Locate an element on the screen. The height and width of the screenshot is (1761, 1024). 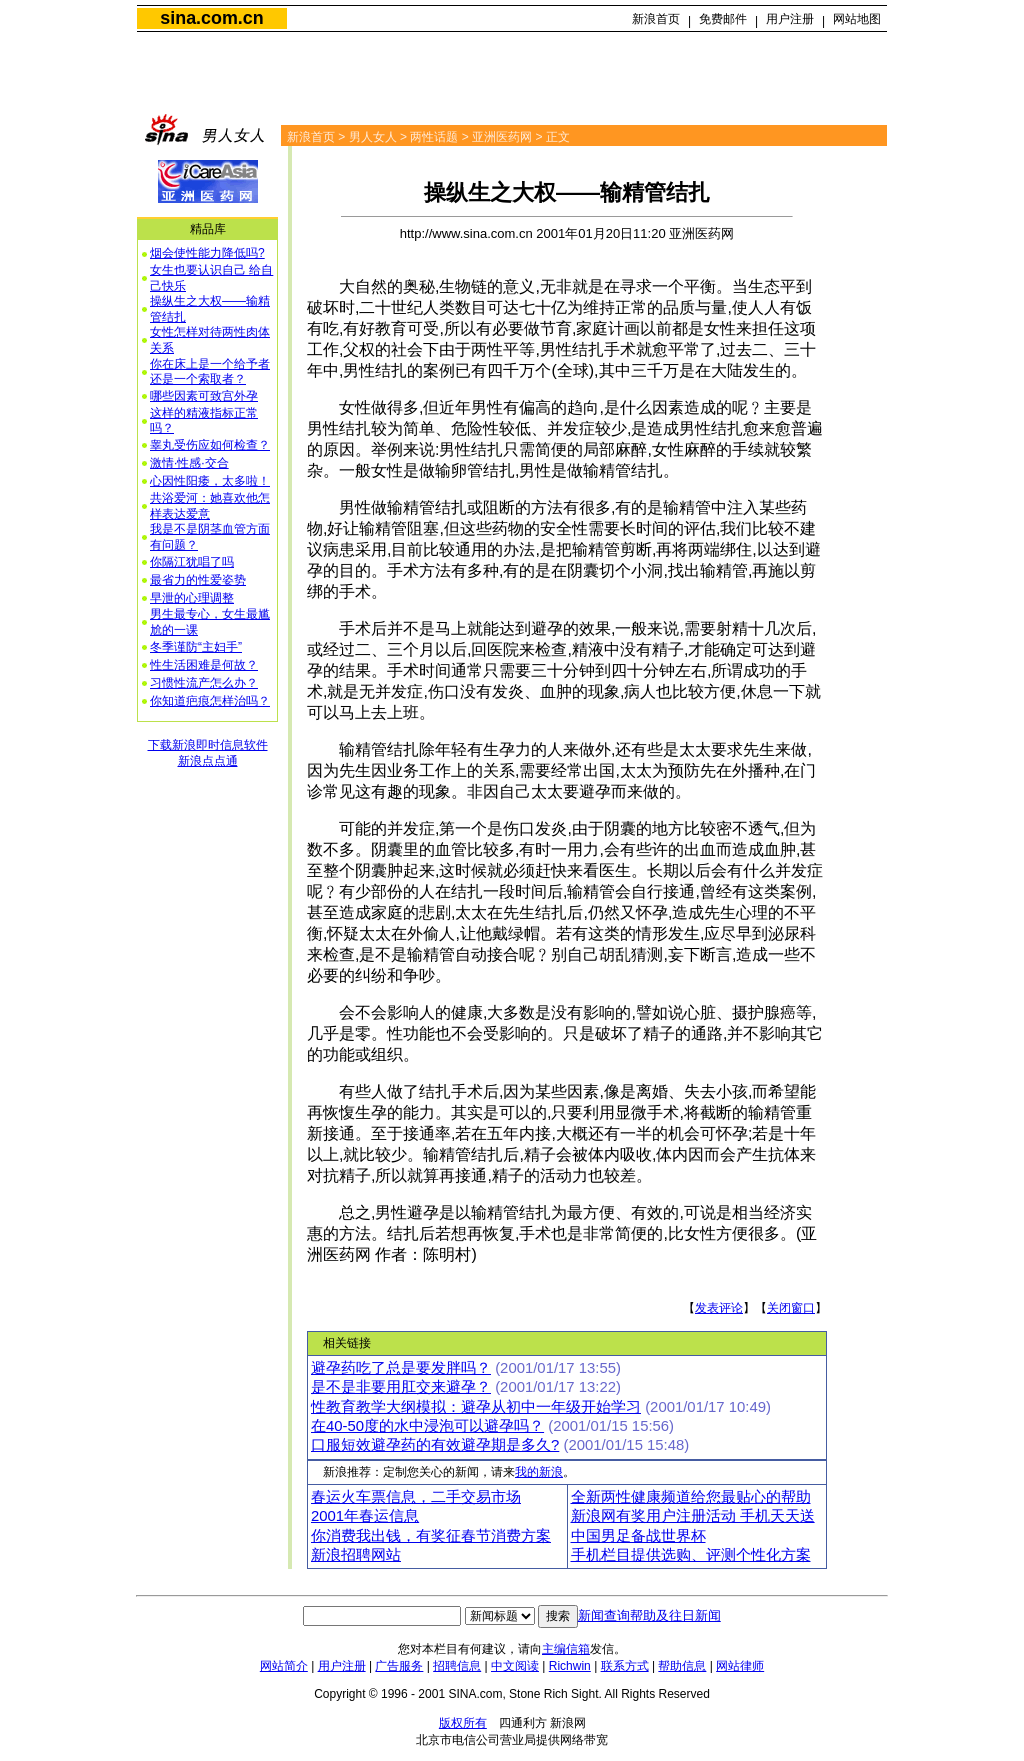
两性话题 is located at coordinates (434, 137).